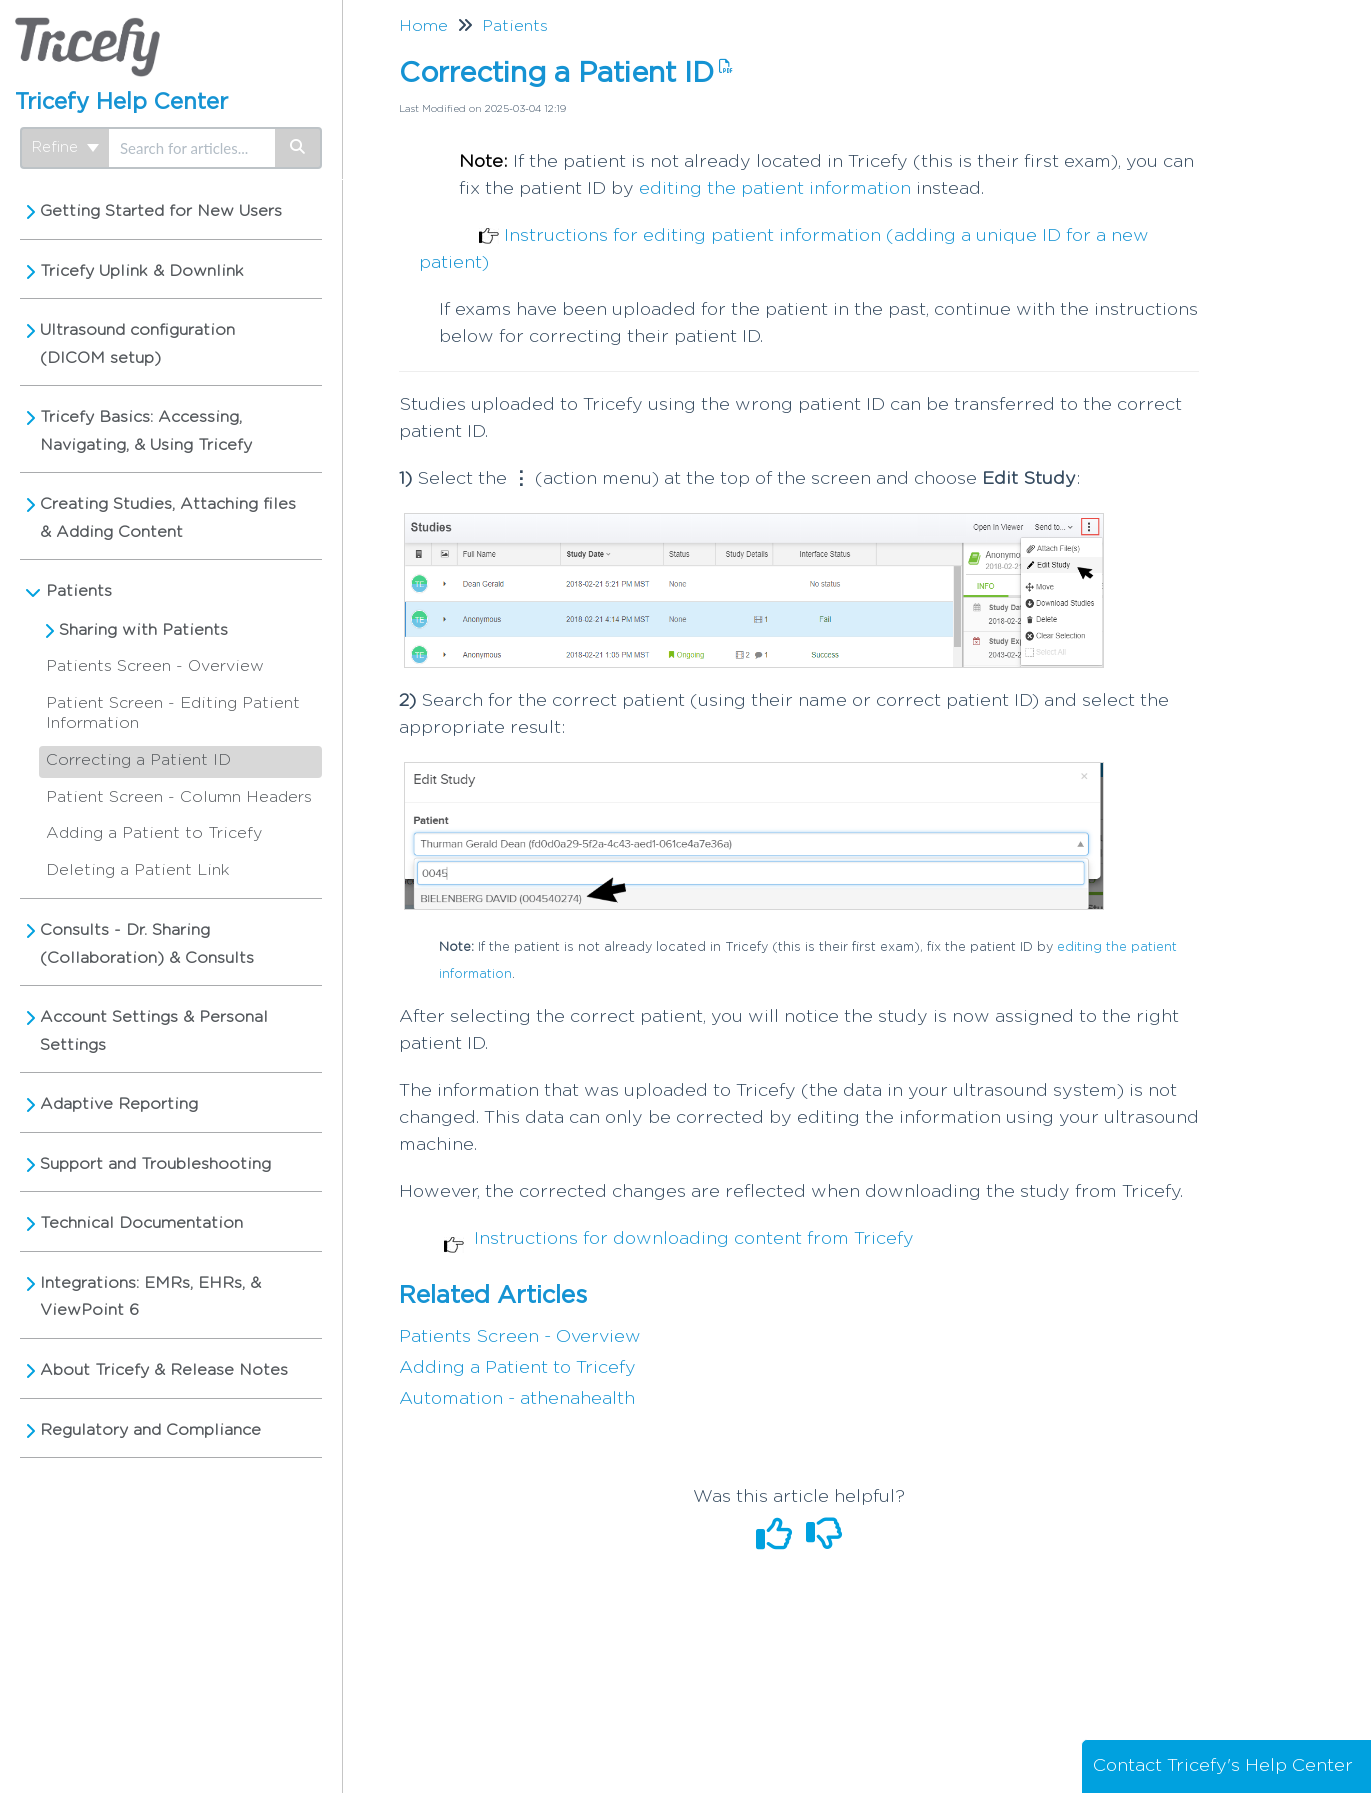  Describe the element at coordinates (141, 1223) in the screenshot. I see `Technical Documentation` at that location.